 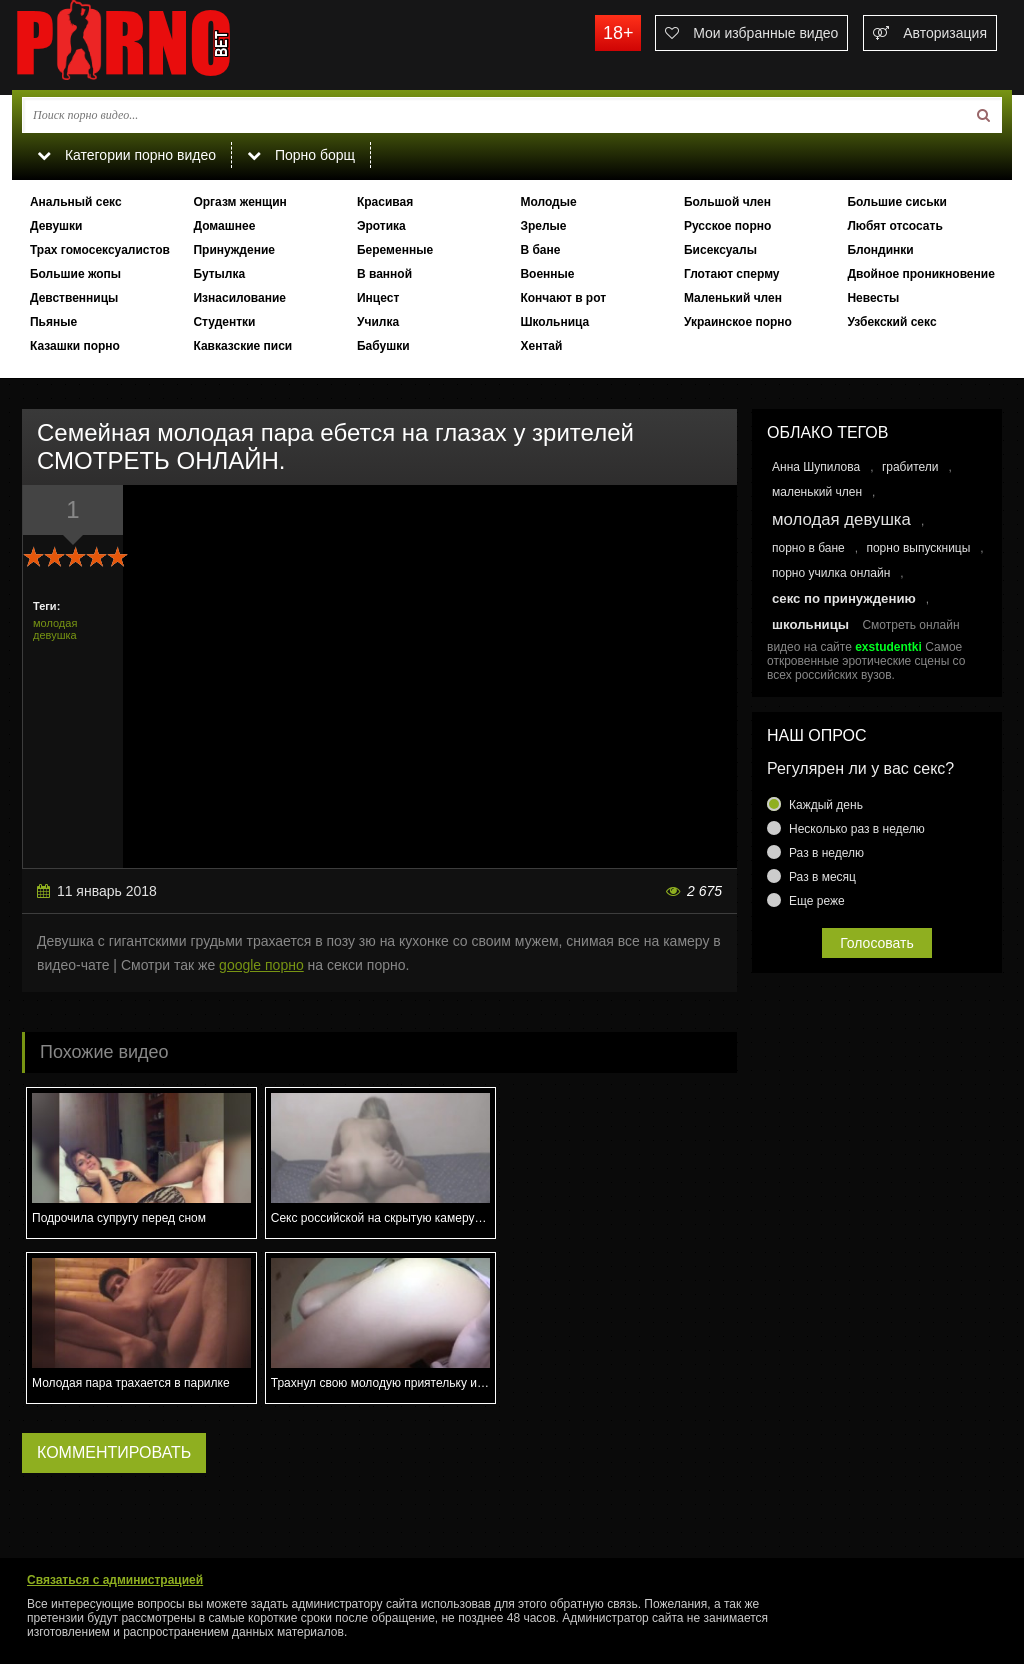 I want to click on Трах гомосексуалистов, so click(x=100, y=250).